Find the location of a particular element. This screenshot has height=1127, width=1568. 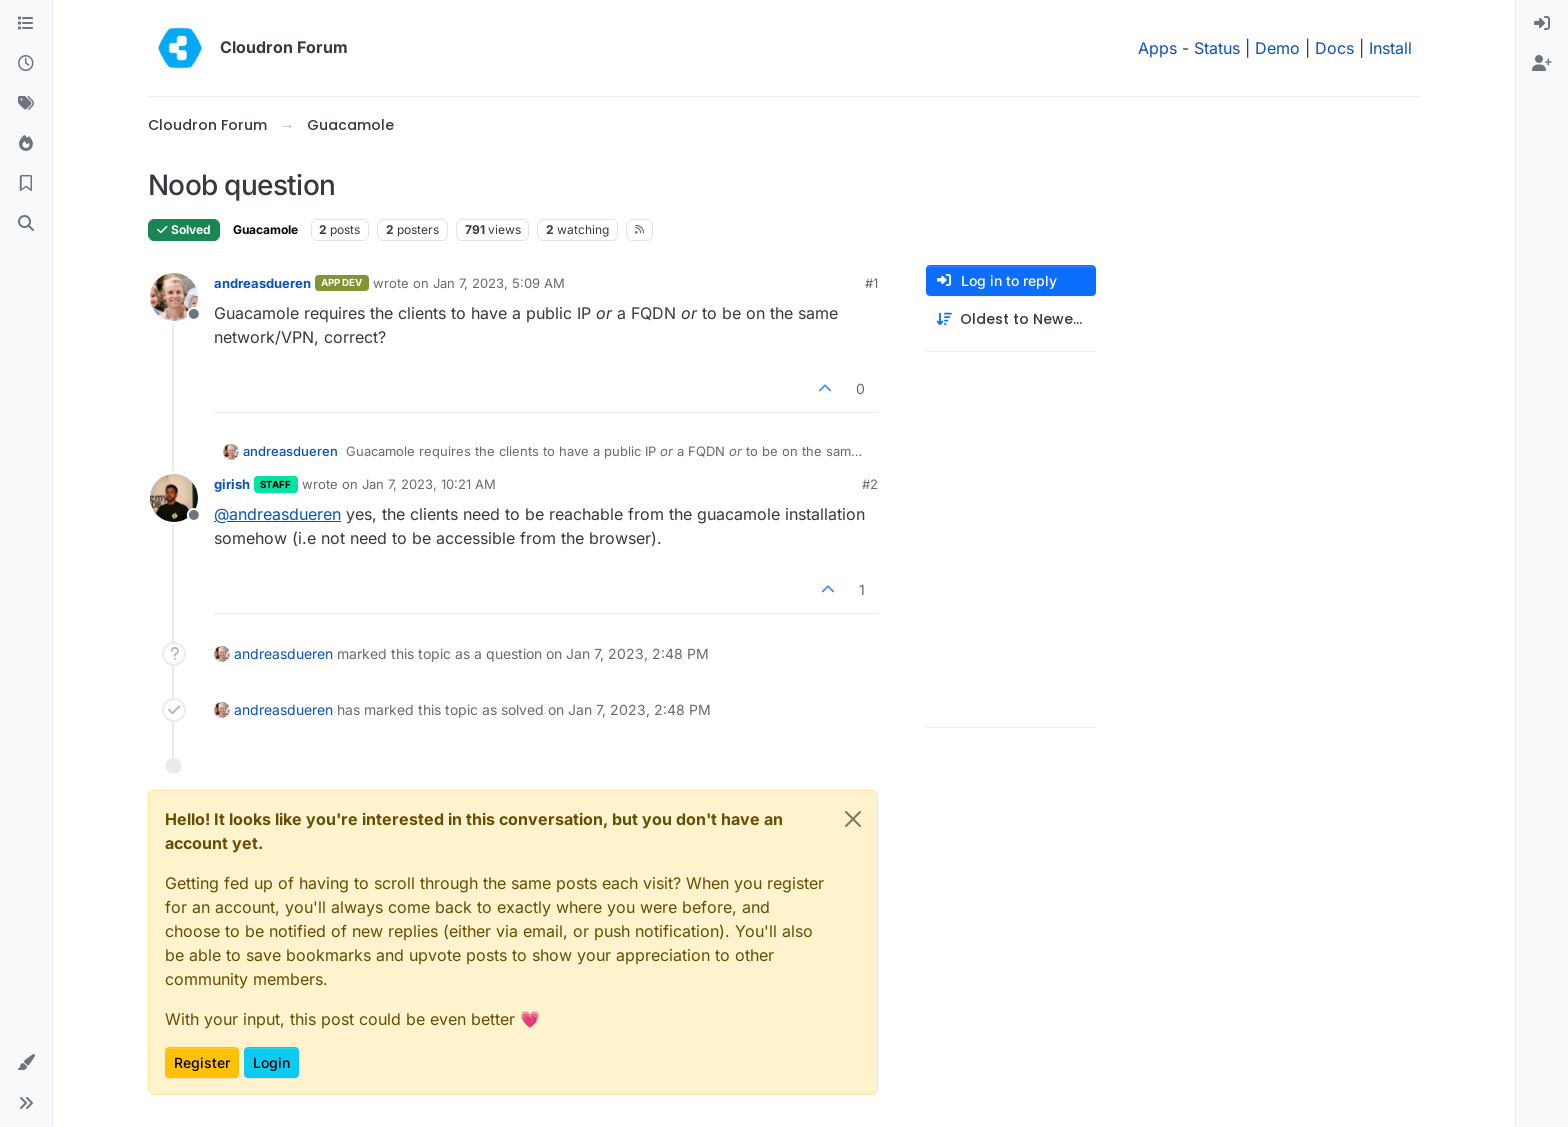

Jan 7, 2023, 10:21 AM is located at coordinates (429, 484).